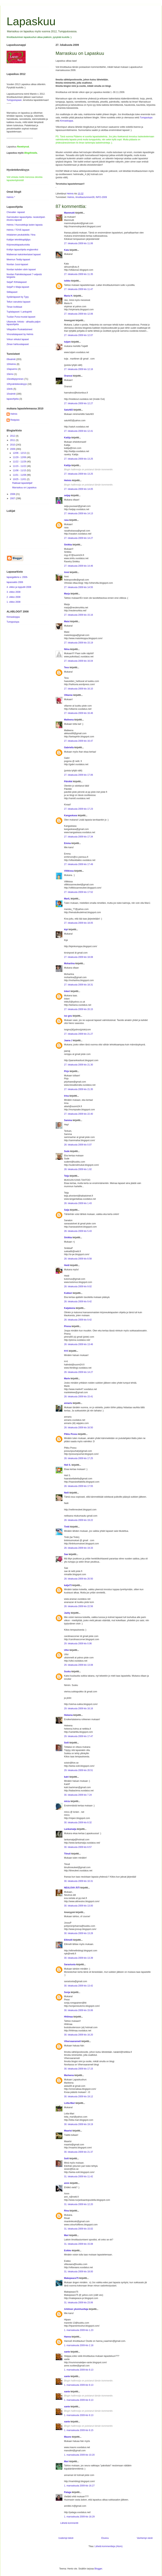  What do you see at coordinates (69, 2523) in the screenshot?
I see `Lähetä kommentti` at bounding box center [69, 2523].